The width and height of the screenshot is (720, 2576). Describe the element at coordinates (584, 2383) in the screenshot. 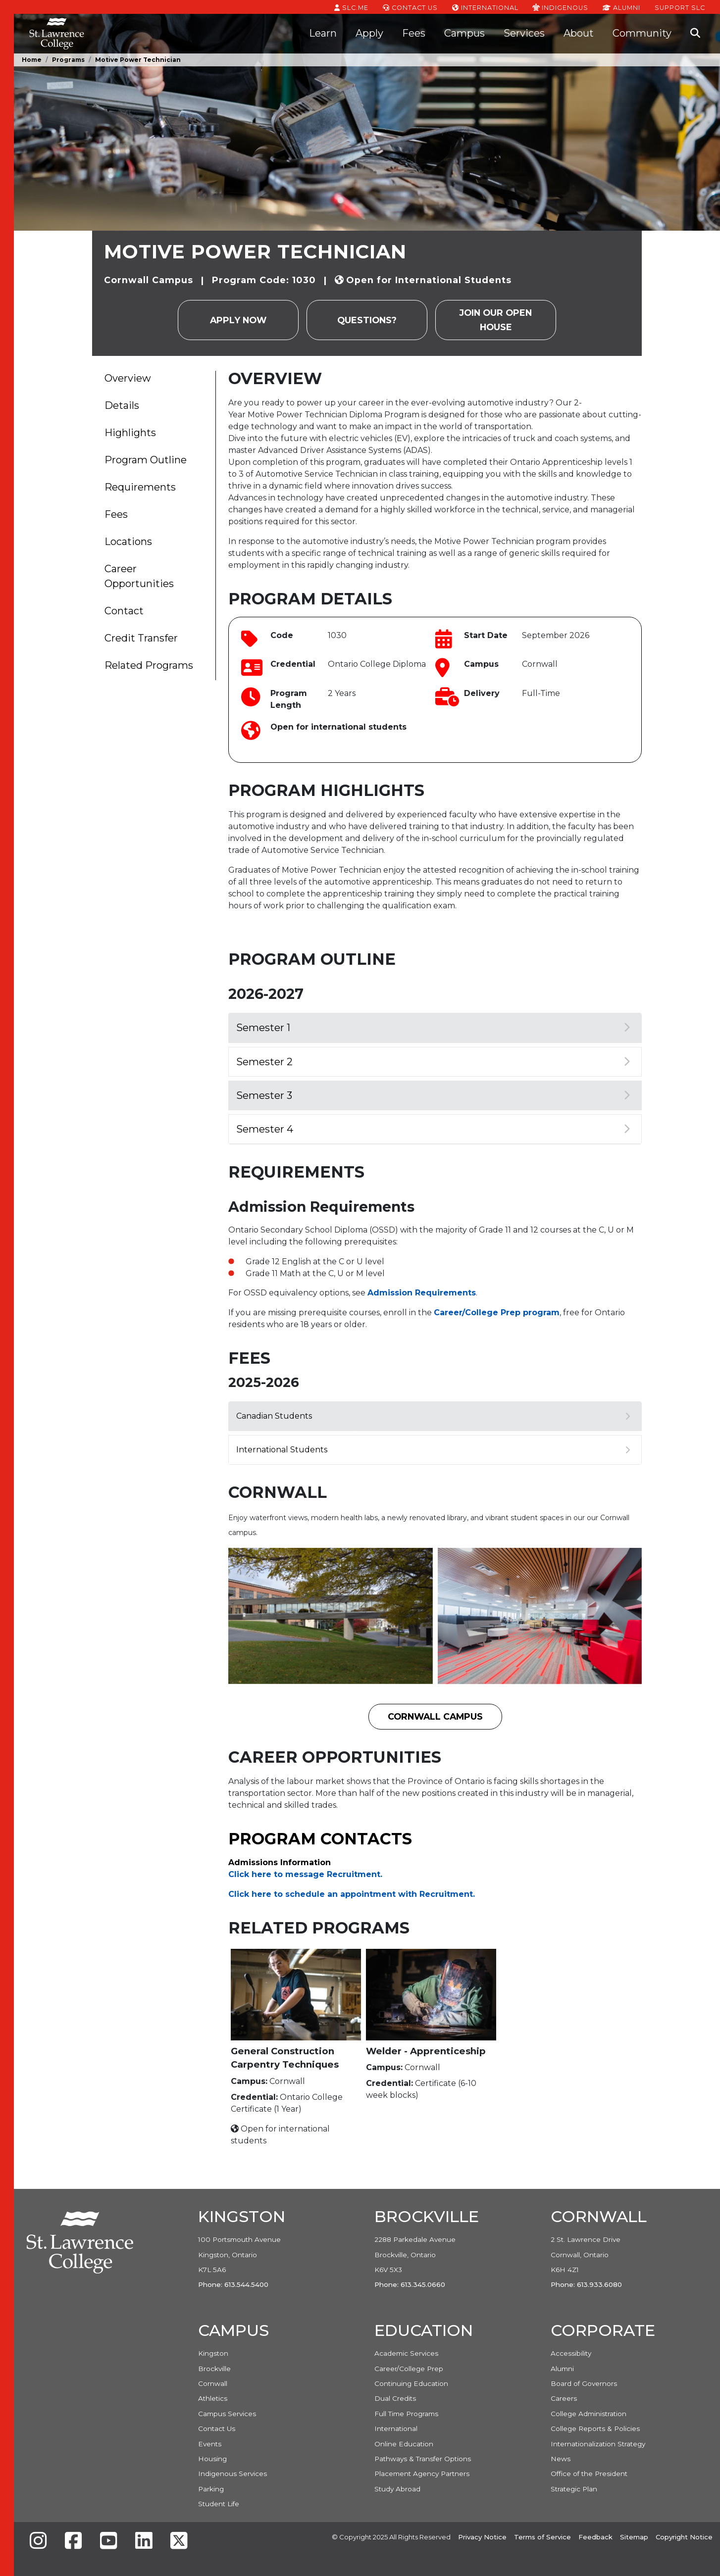

I see `Board of Governors` at that location.